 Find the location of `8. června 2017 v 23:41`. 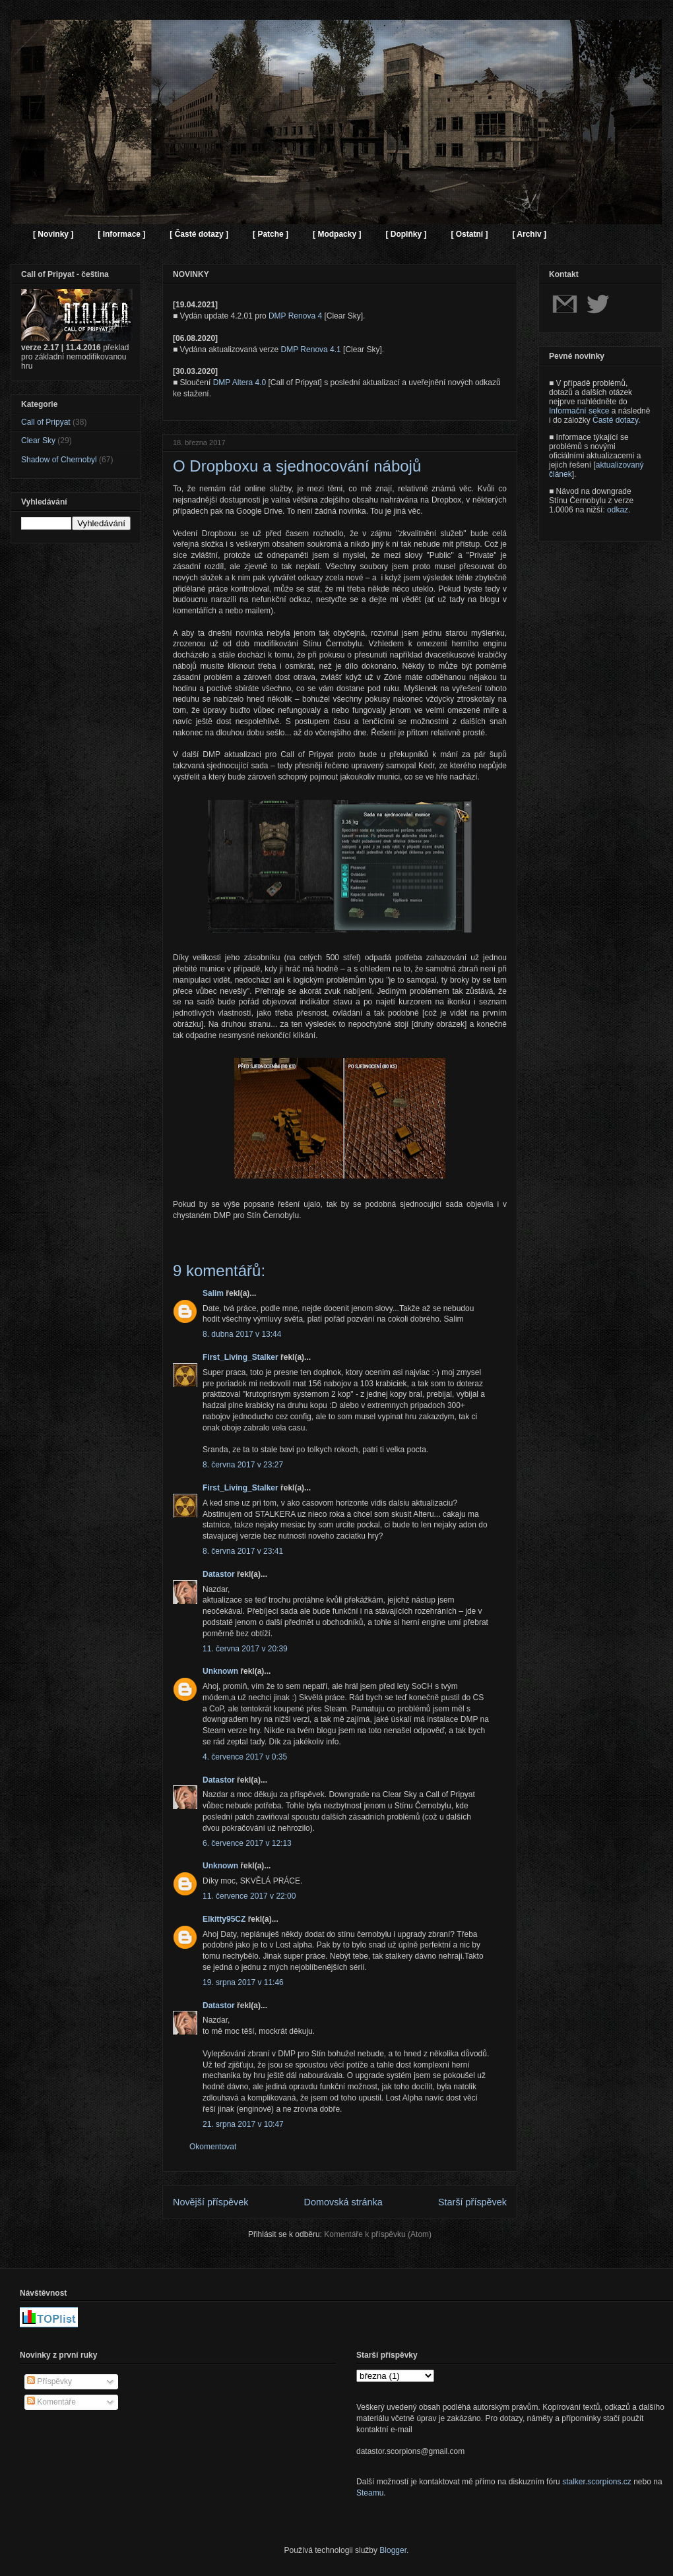

8. června 2017 v 23:41 is located at coordinates (243, 1551).